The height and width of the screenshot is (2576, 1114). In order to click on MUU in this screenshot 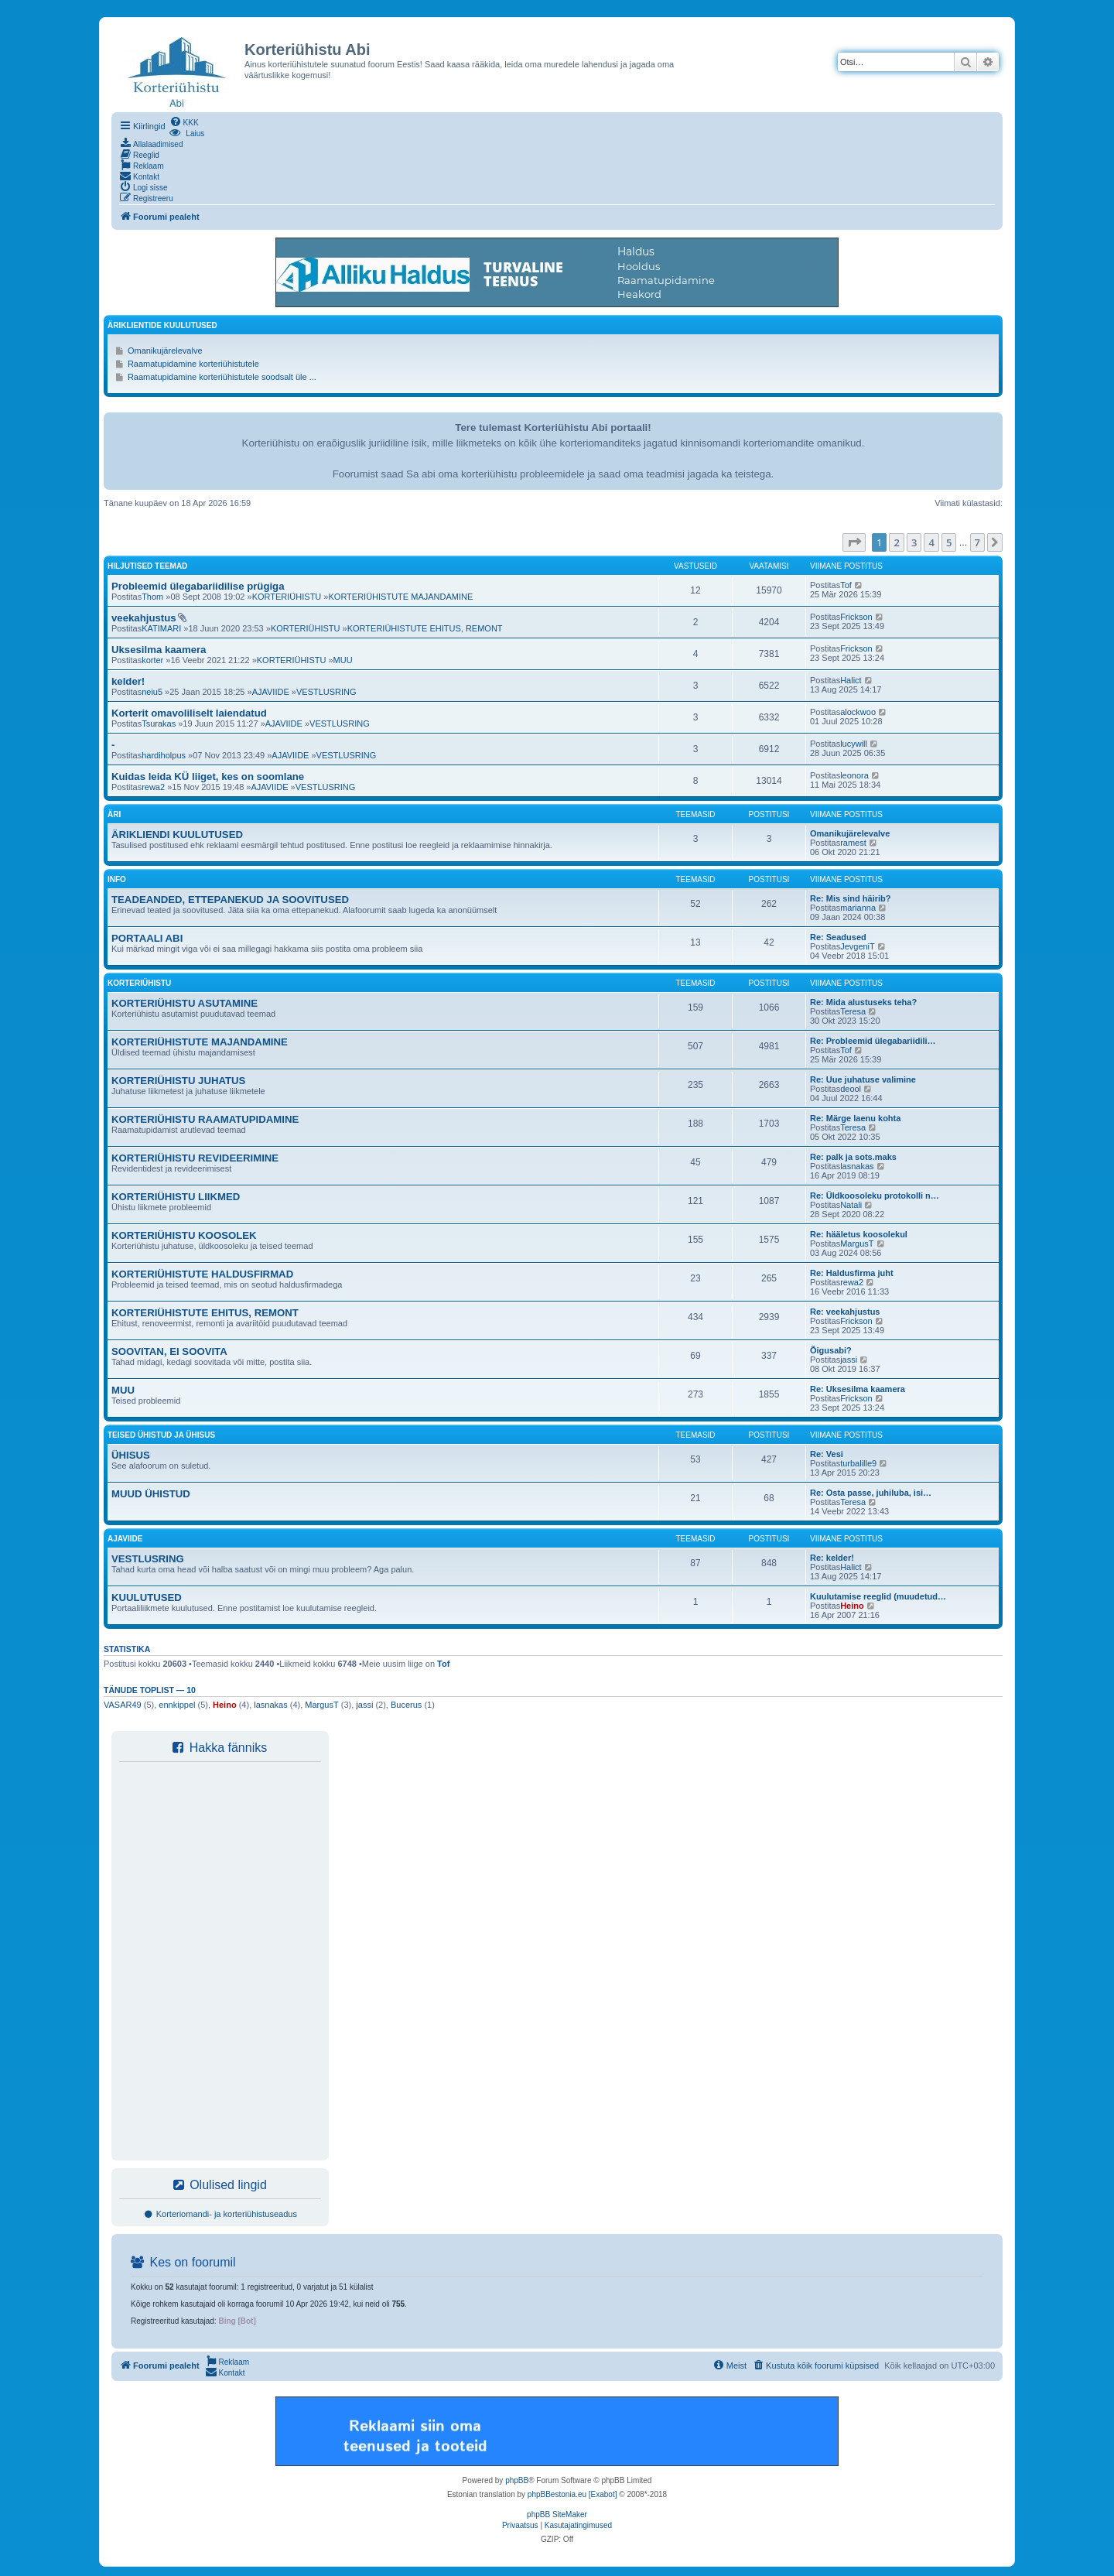, I will do `click(343, 660)`.